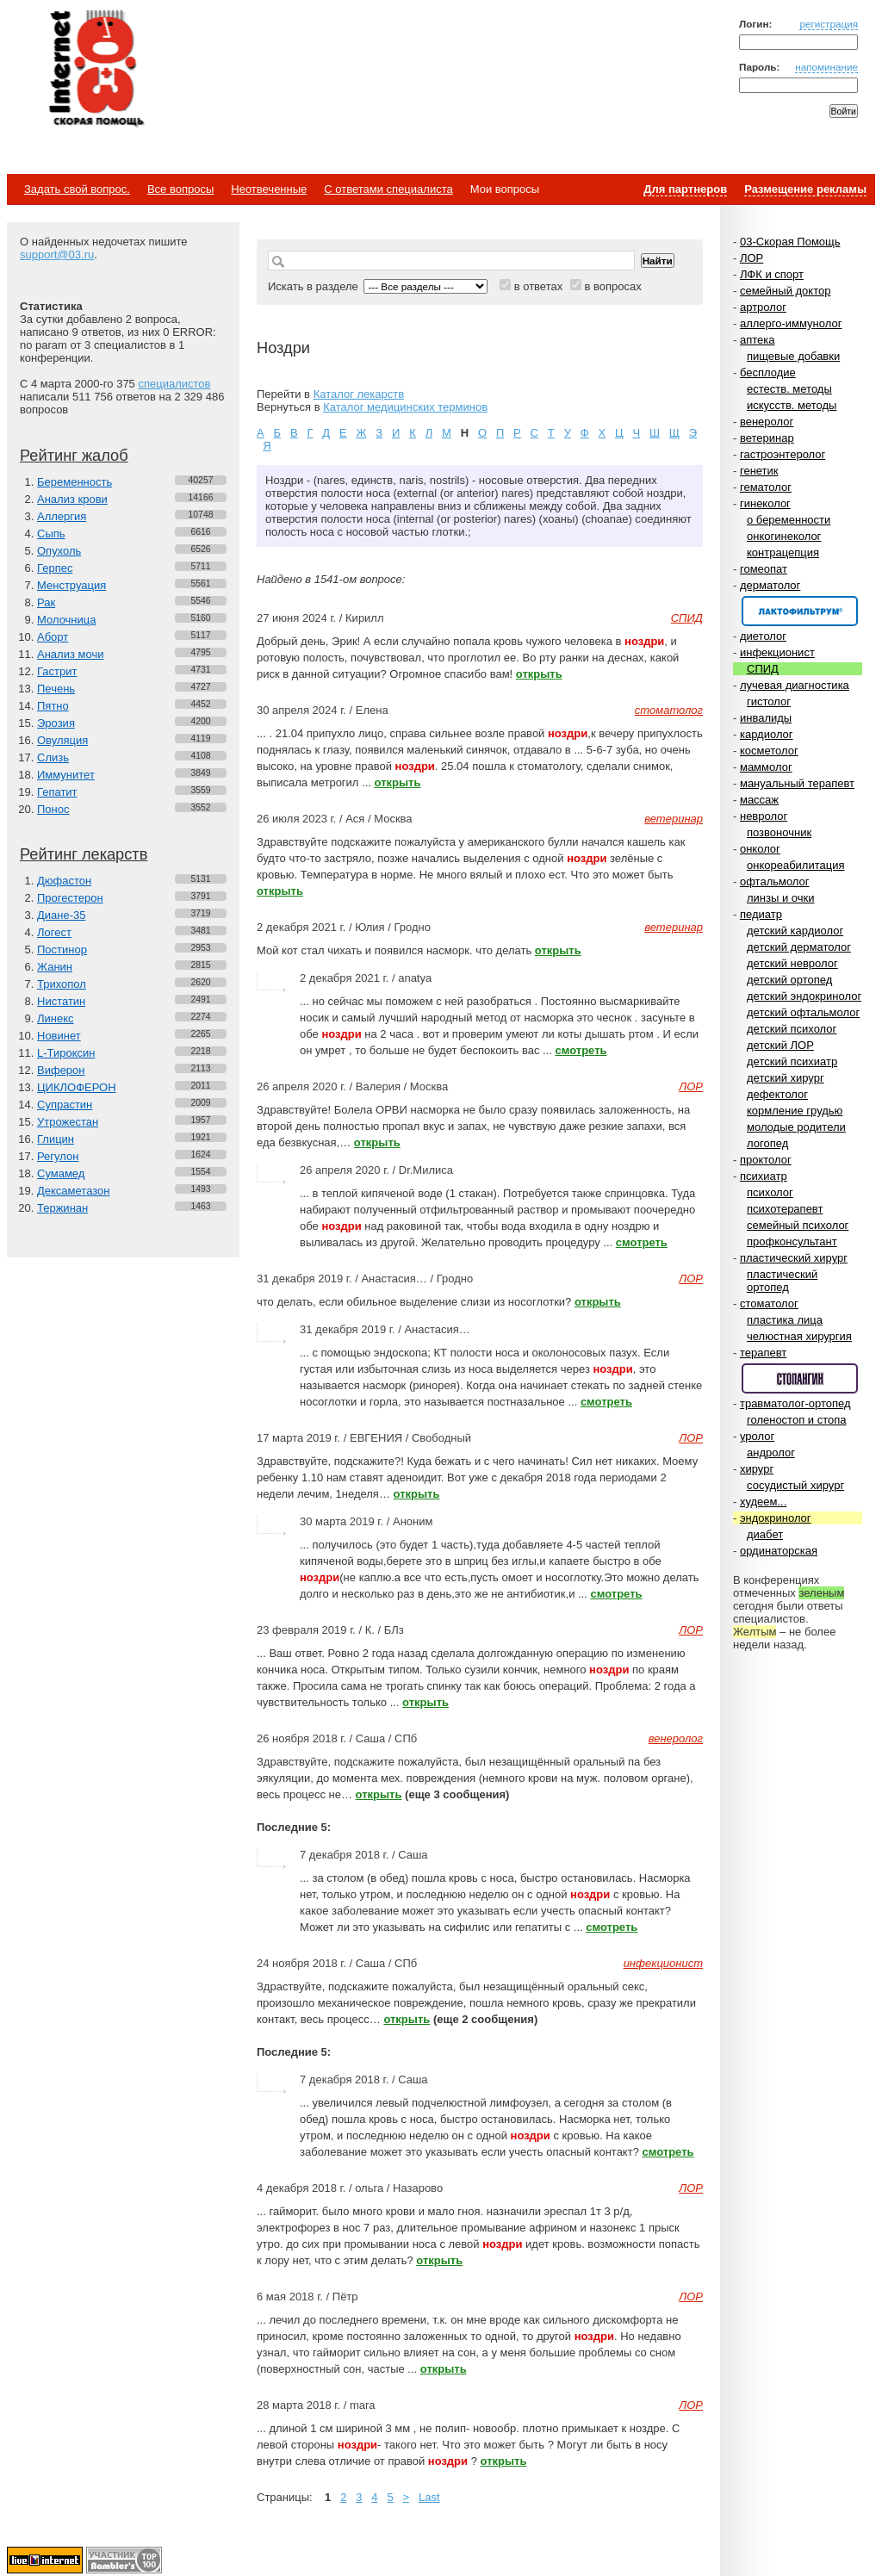 This screenshot has height=2576, width=882. I want to click on Last, so click(429, 2497).